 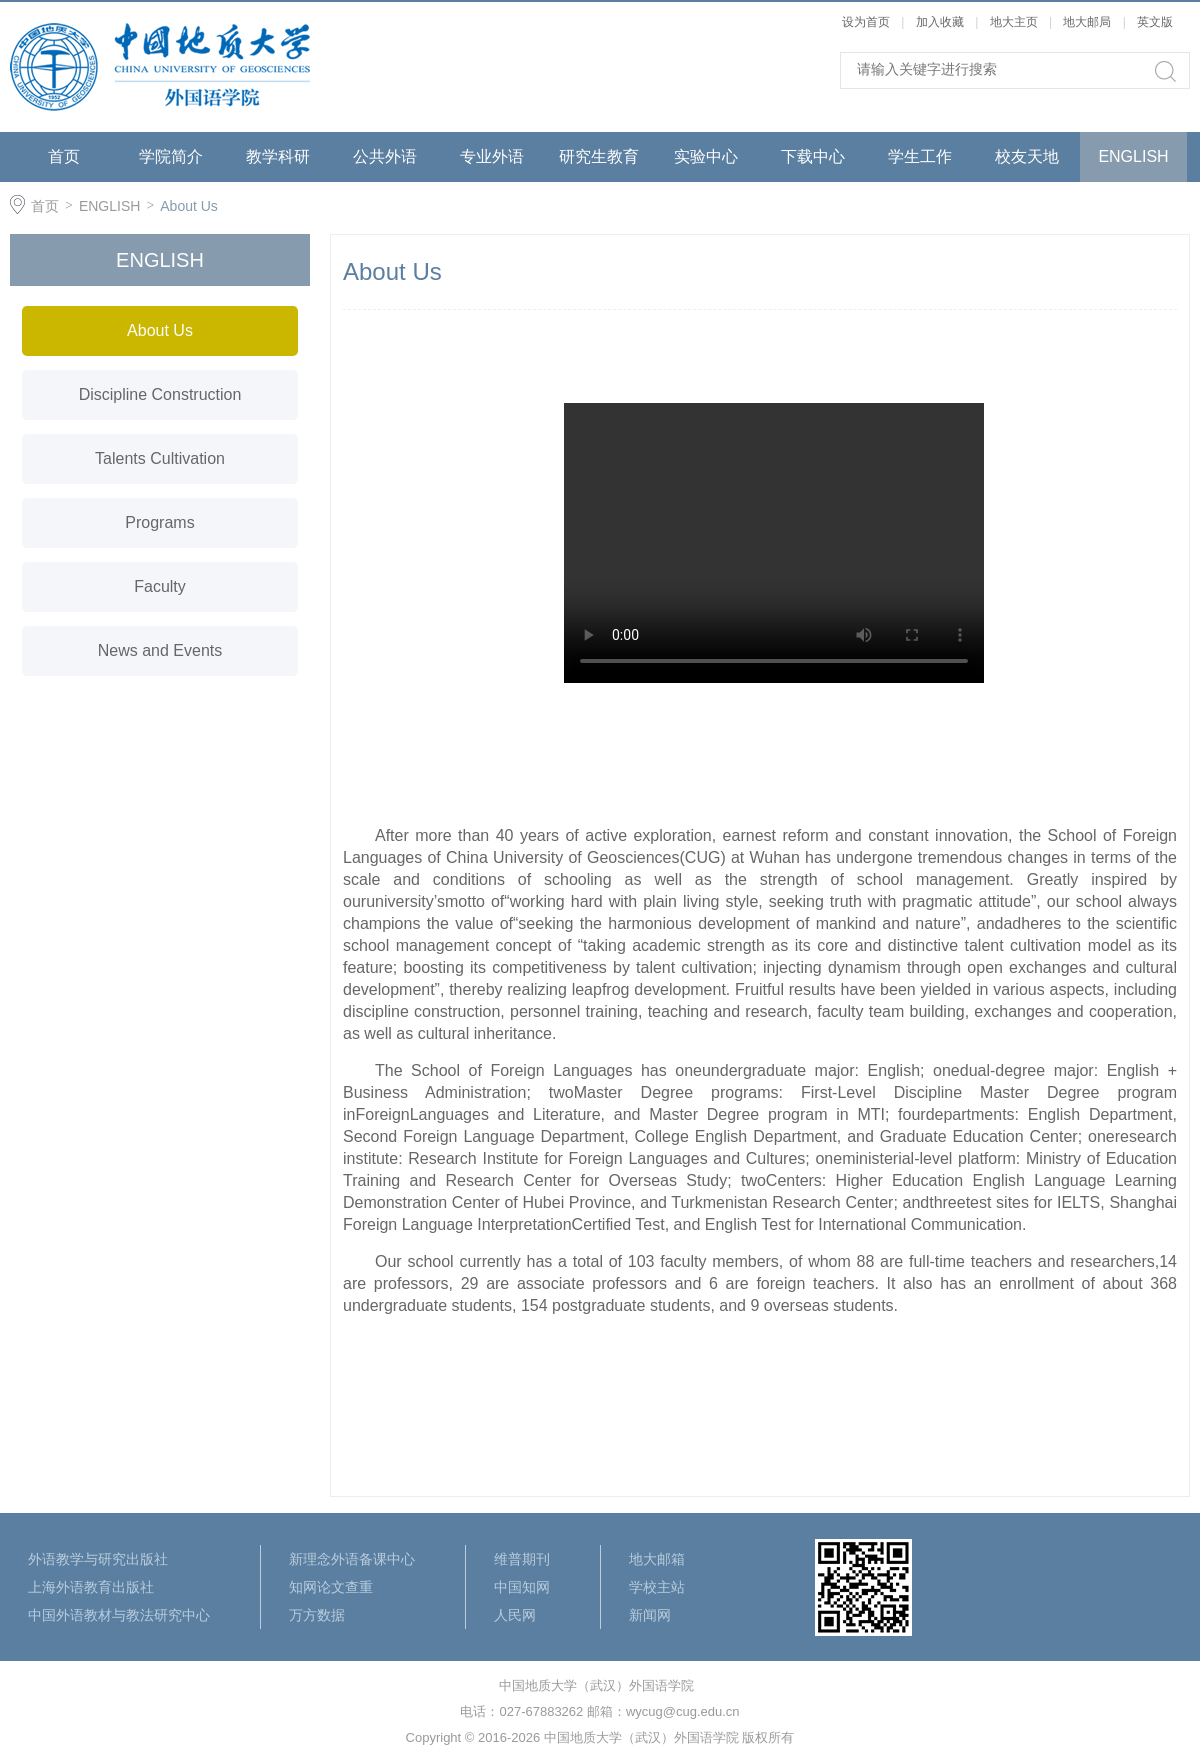 I want to click on 新闻网, so click(x=650, y=1615).